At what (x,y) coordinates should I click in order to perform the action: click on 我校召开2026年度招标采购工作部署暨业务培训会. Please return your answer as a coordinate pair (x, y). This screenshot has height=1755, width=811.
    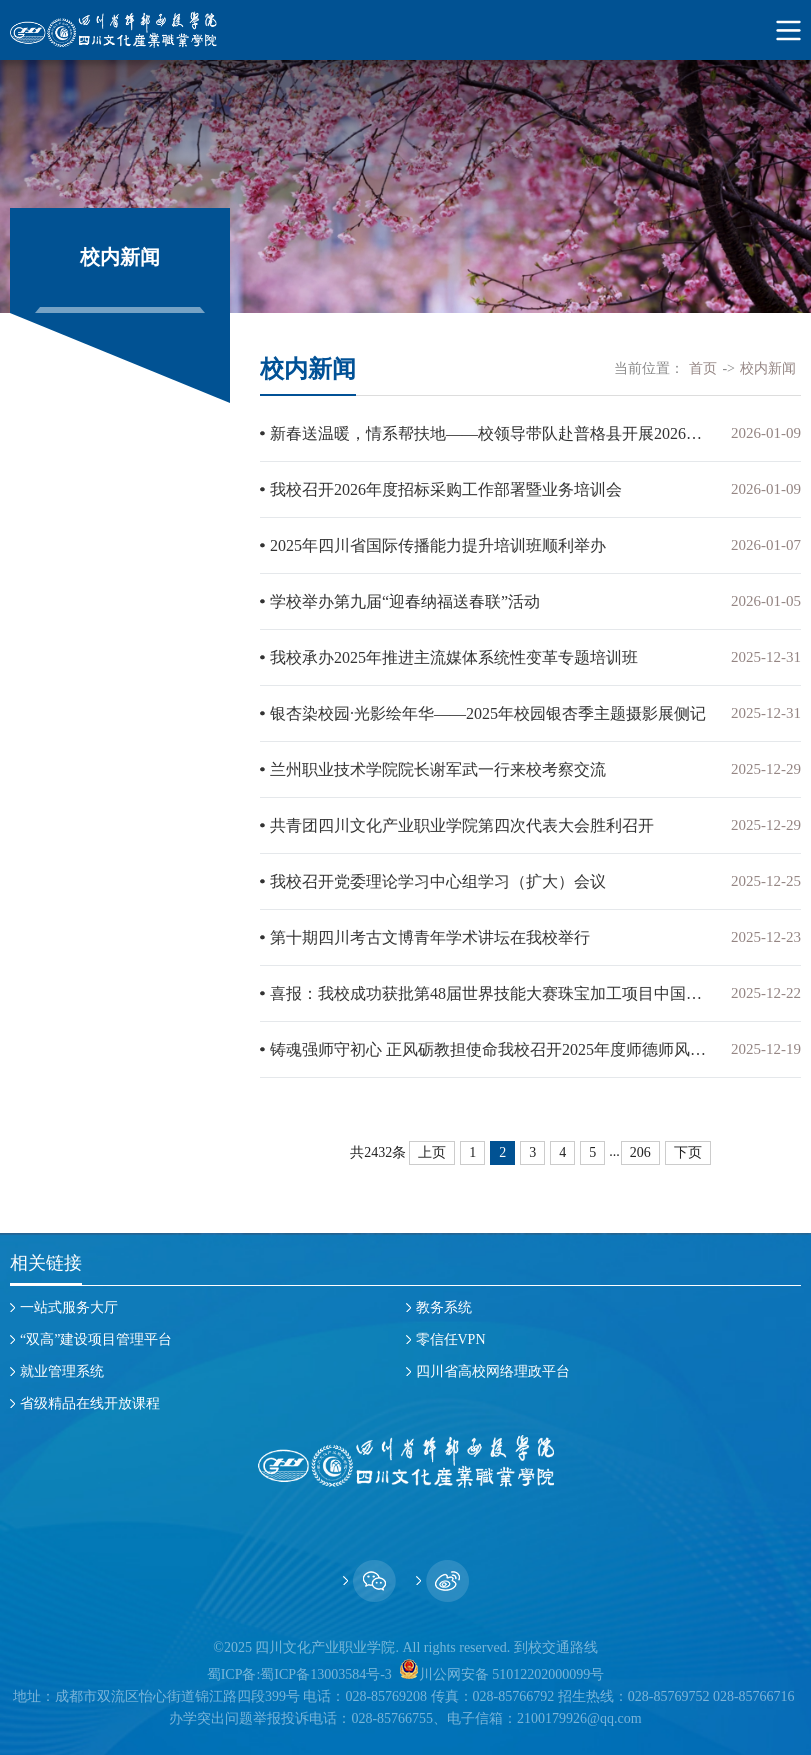
    Looking at the image, I should click on (446, 489).